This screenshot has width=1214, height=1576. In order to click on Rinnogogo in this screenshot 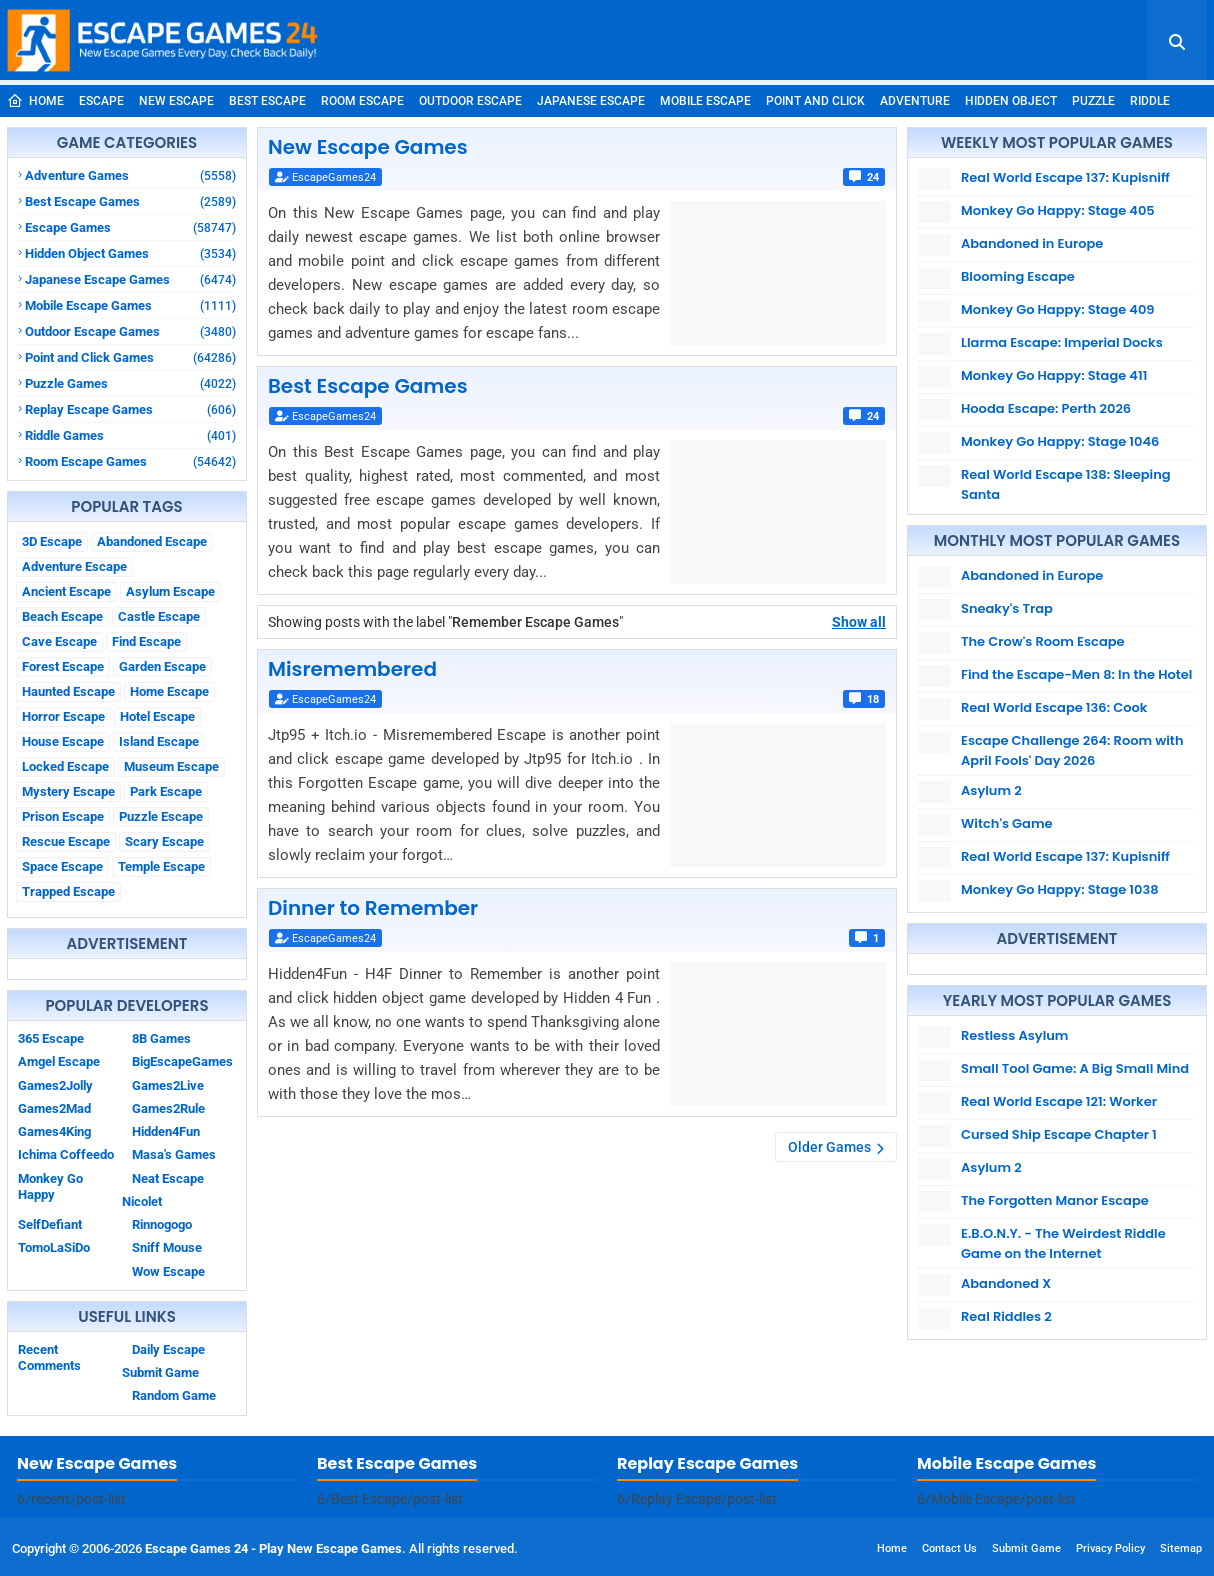, I will do `click(162, 1224)`.